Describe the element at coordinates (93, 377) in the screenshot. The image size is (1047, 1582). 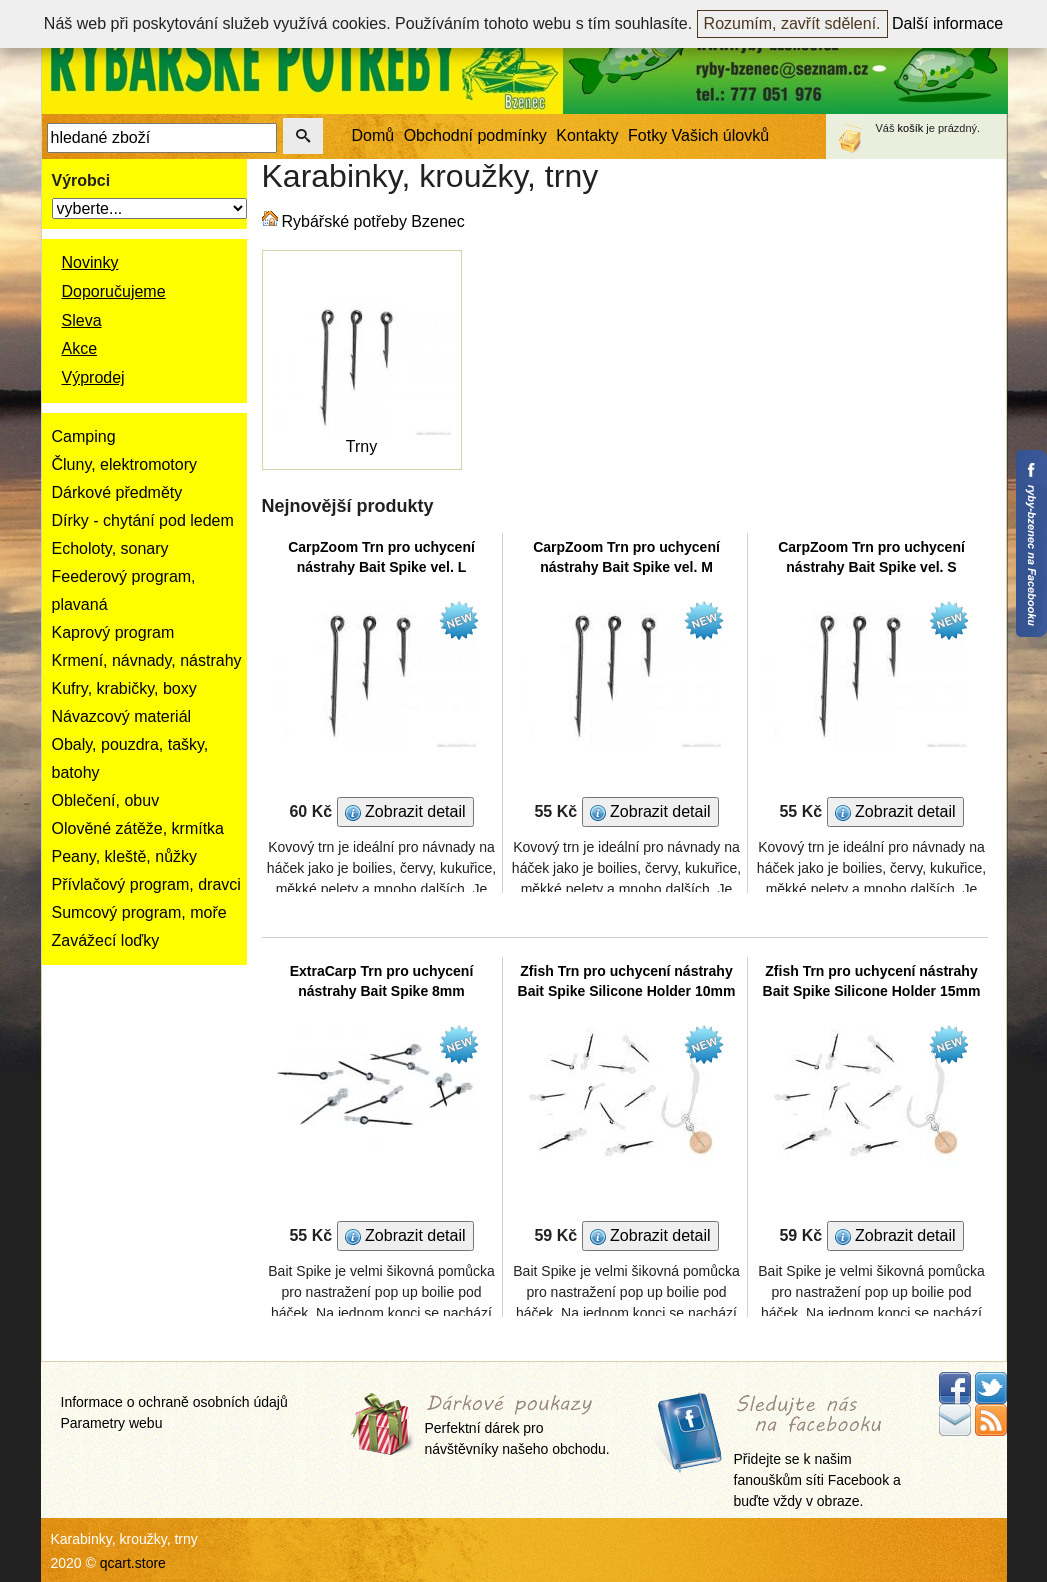
I see `Výprodej` at that location.